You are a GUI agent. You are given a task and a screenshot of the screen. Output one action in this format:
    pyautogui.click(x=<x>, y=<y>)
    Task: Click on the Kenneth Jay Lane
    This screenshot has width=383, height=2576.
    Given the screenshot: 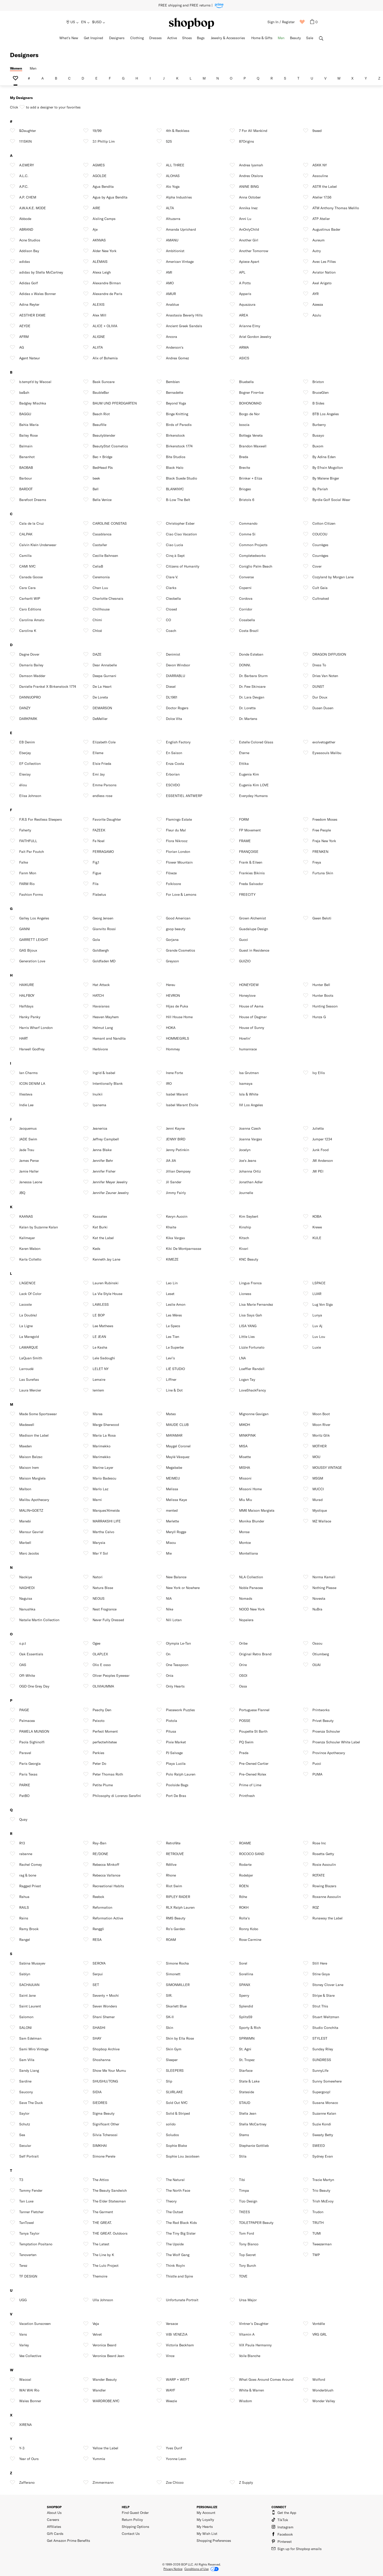 What is the action you would take?
    pyautogui.click(x=106, y=1259)
    